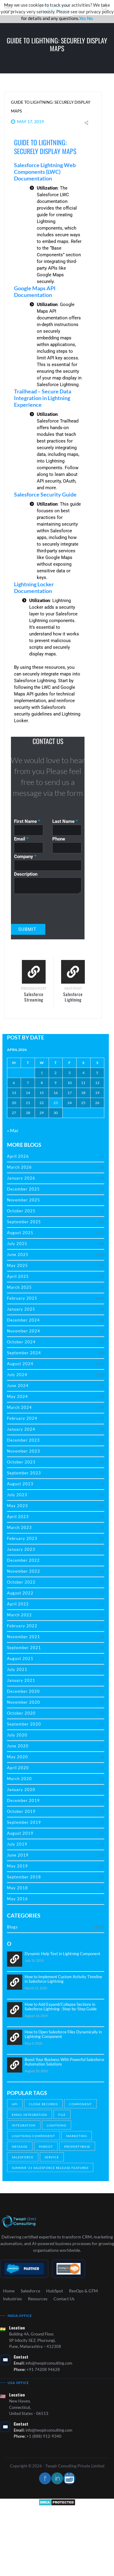  Describe the element at coordinates (17, 1396) in the screenshot. I see `May 2024` at that location.